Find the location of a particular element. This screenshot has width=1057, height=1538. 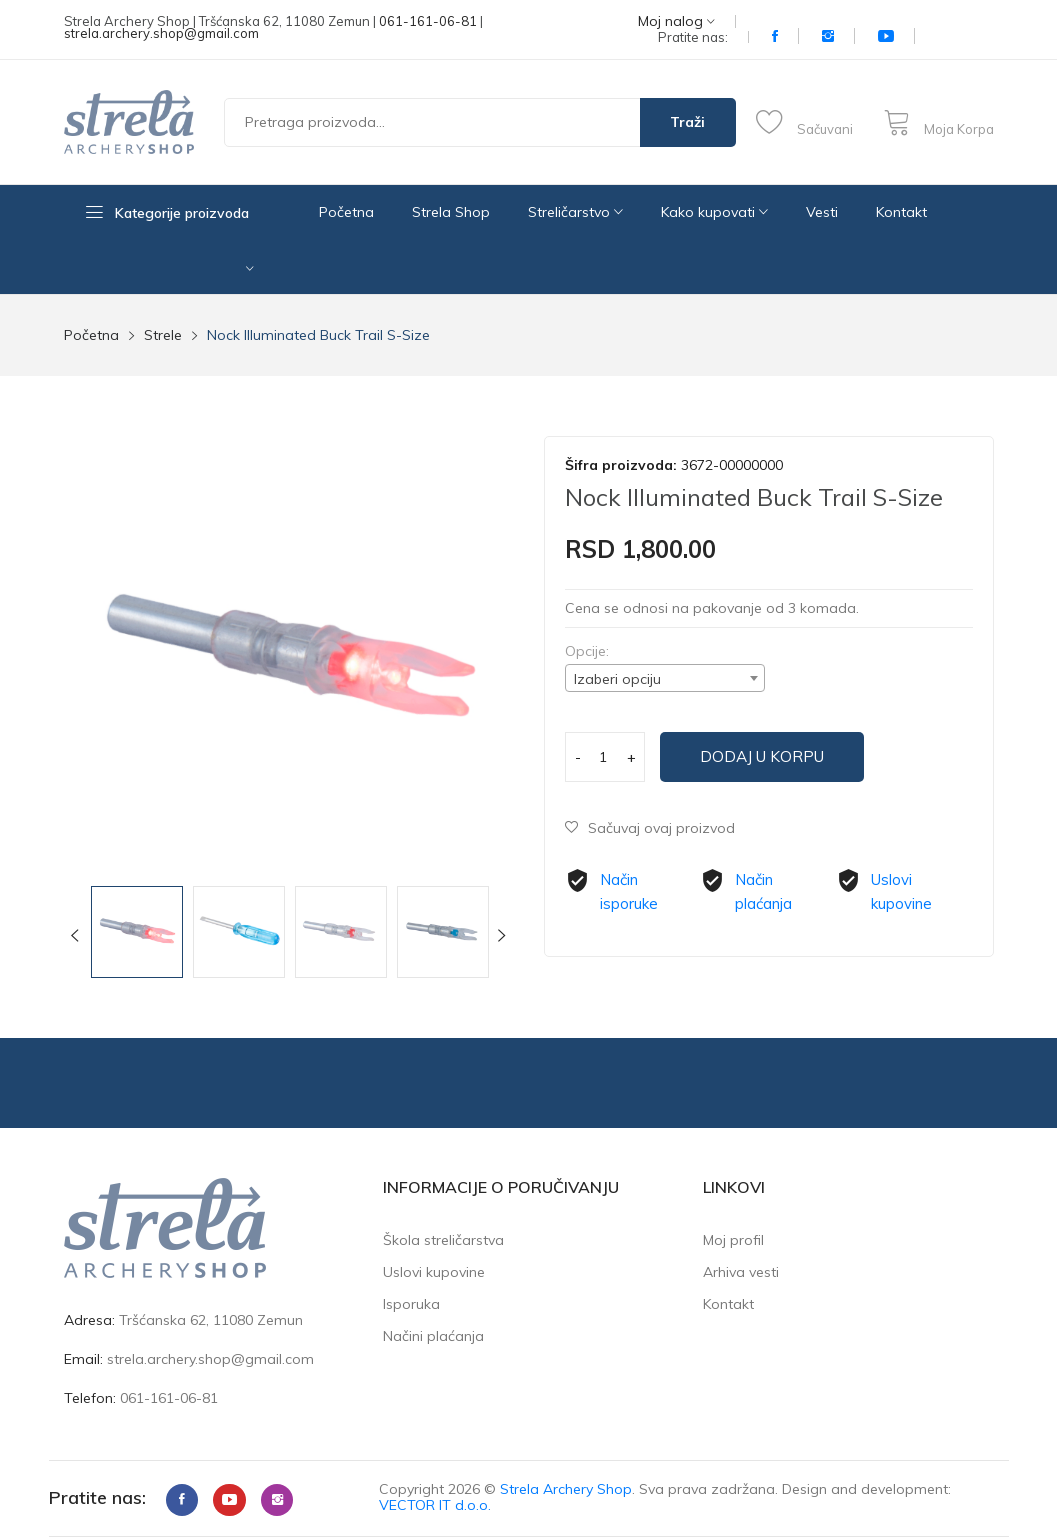

Načini plaćanja is located at coordinates (433, 1336).